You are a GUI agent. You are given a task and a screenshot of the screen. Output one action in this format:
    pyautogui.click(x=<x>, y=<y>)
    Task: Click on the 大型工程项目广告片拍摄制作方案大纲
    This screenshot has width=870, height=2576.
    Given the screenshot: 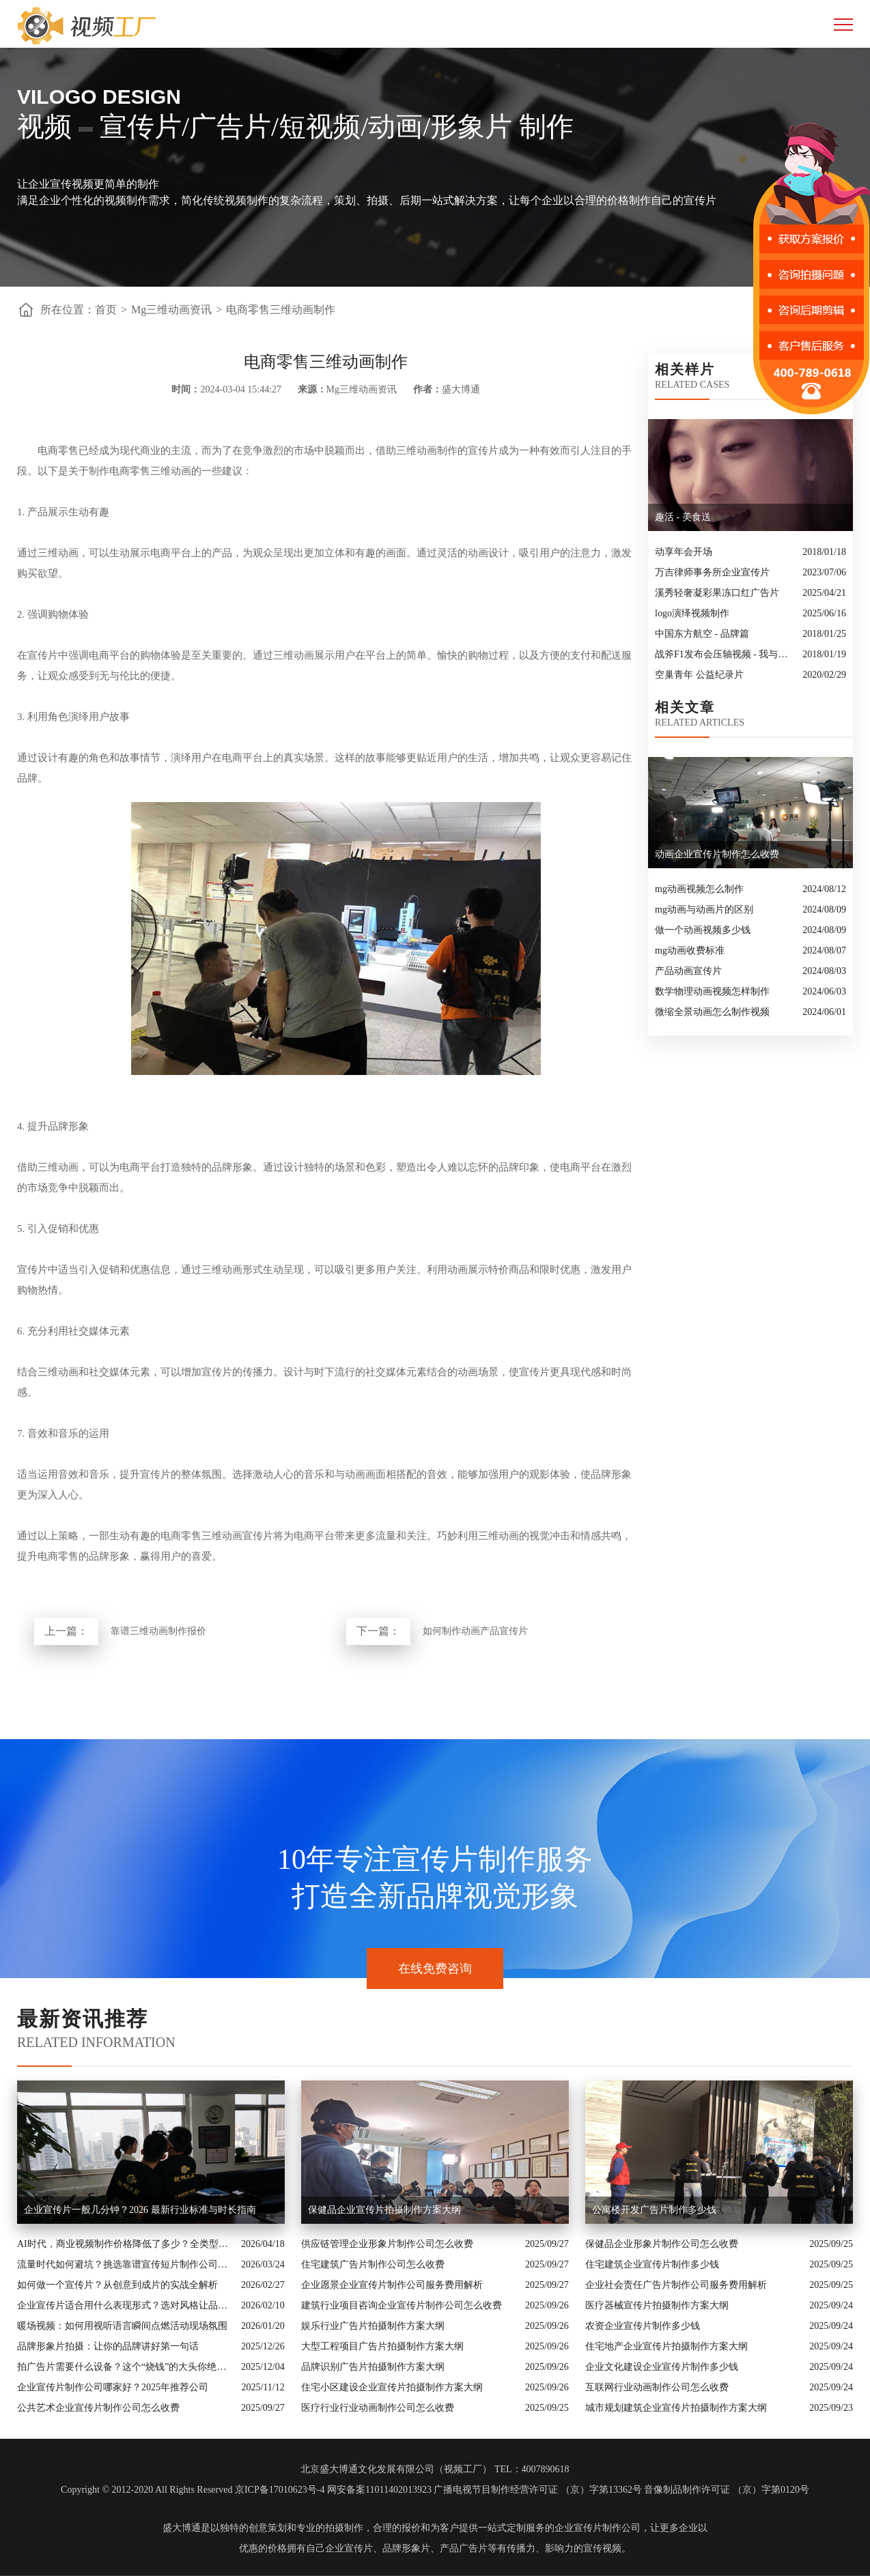 What is the action you would take?
    pyautogui.click(x=382, y=2346)
    